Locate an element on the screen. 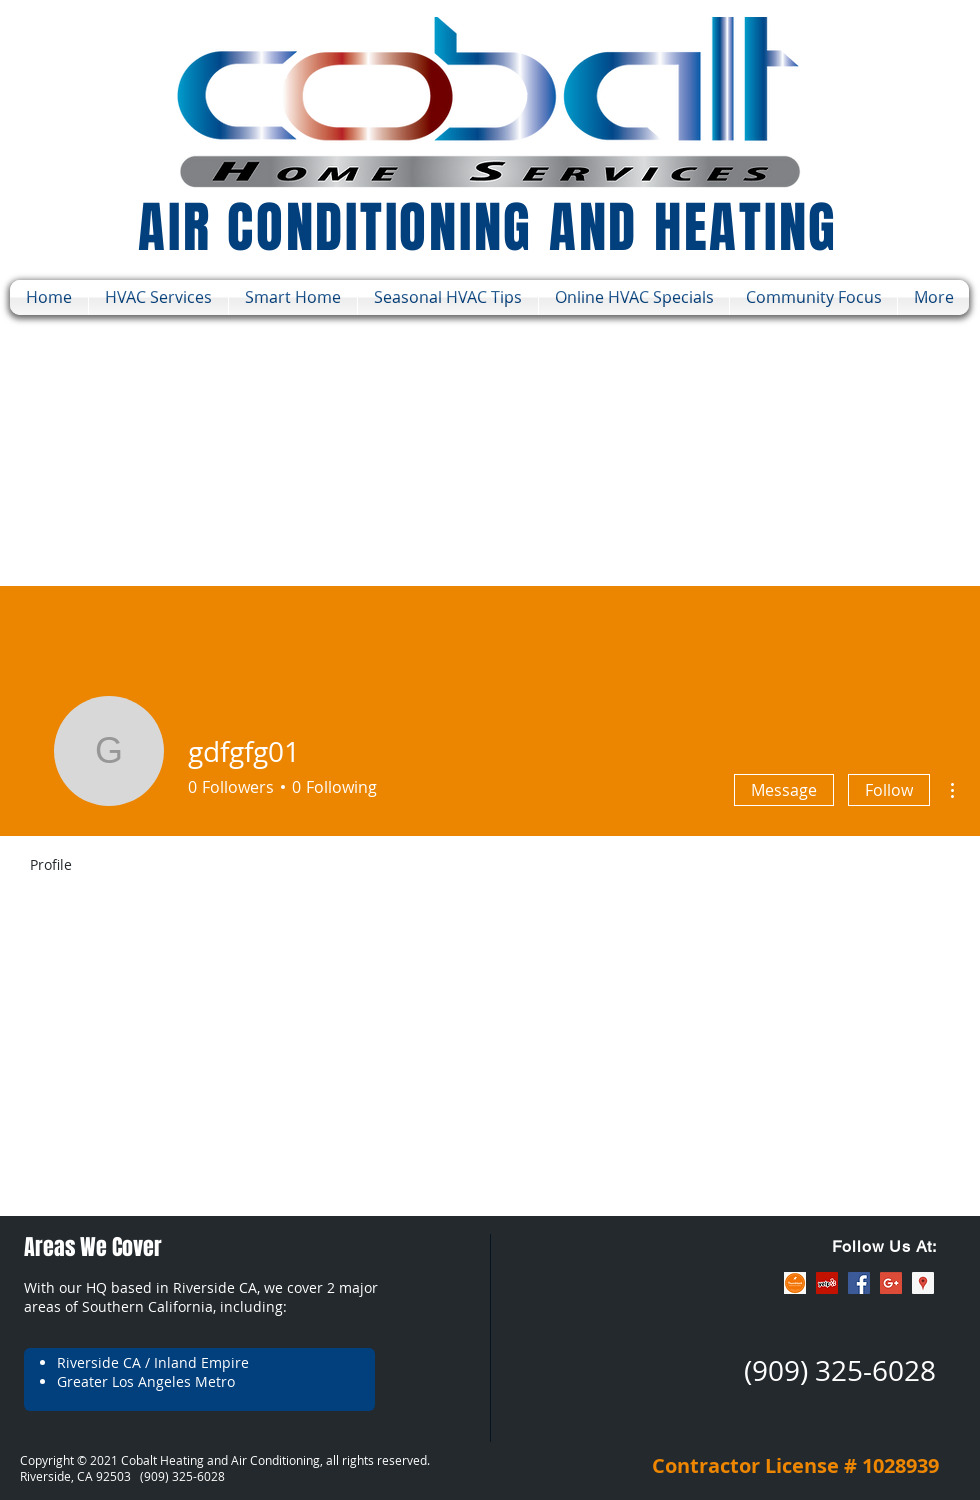 This screenshot has width=980, height=1500. [Google Places Social Icon] is located at coordinates (923, 1283).